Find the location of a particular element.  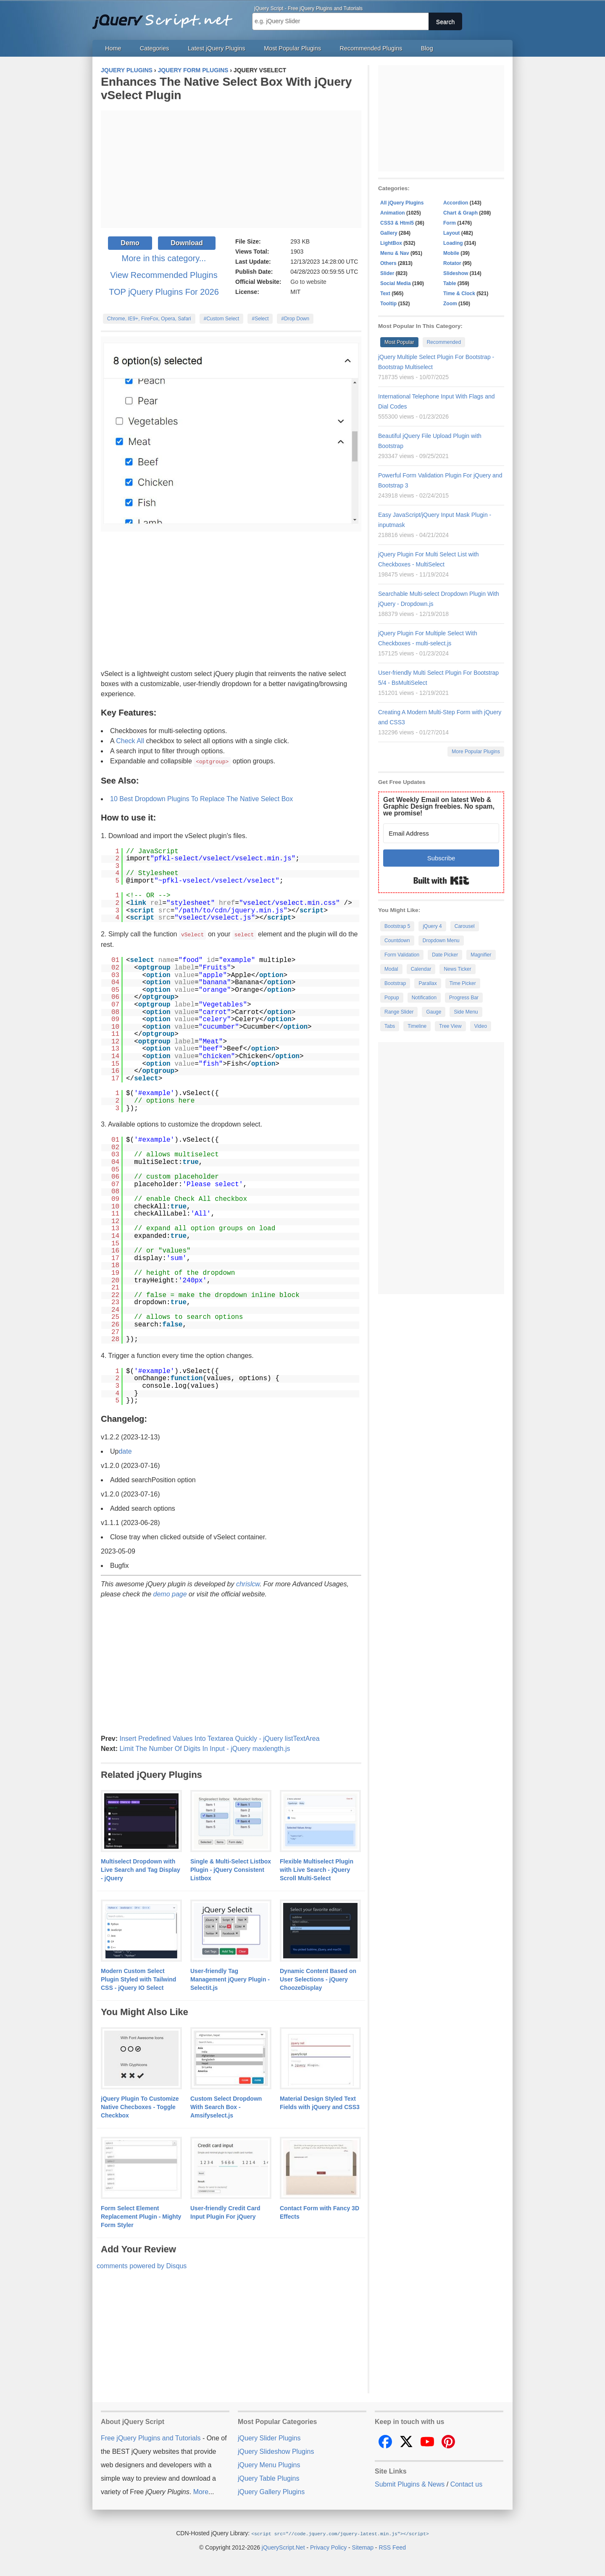

Get Weekly Email on latest Web & Graphic Design freebies. No spam, we promise! is located at coordinates (439, 806).